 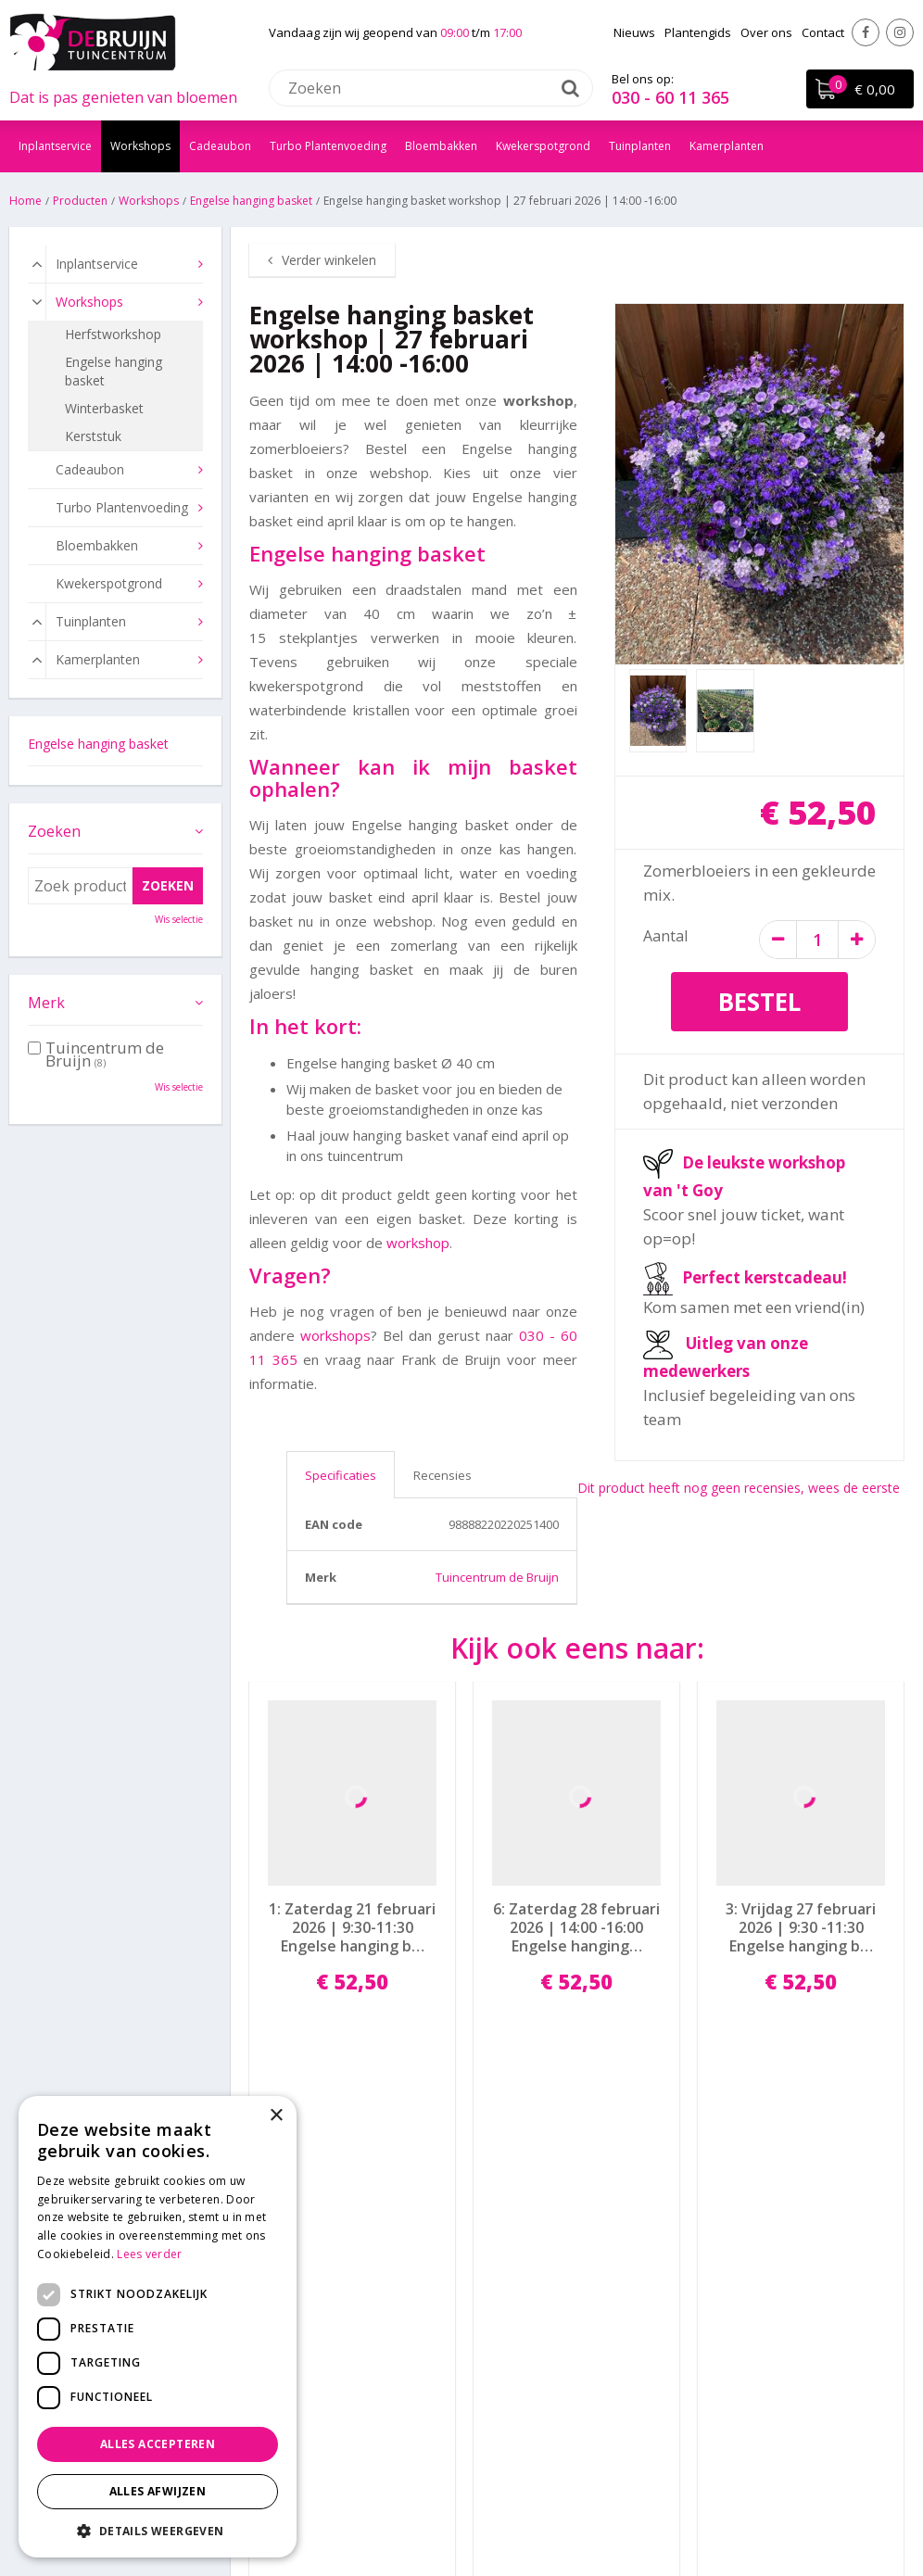 What do you see at coordinates (900, 32) in the screenshot?
I see `Instagram` at bounding box center [900, 32].